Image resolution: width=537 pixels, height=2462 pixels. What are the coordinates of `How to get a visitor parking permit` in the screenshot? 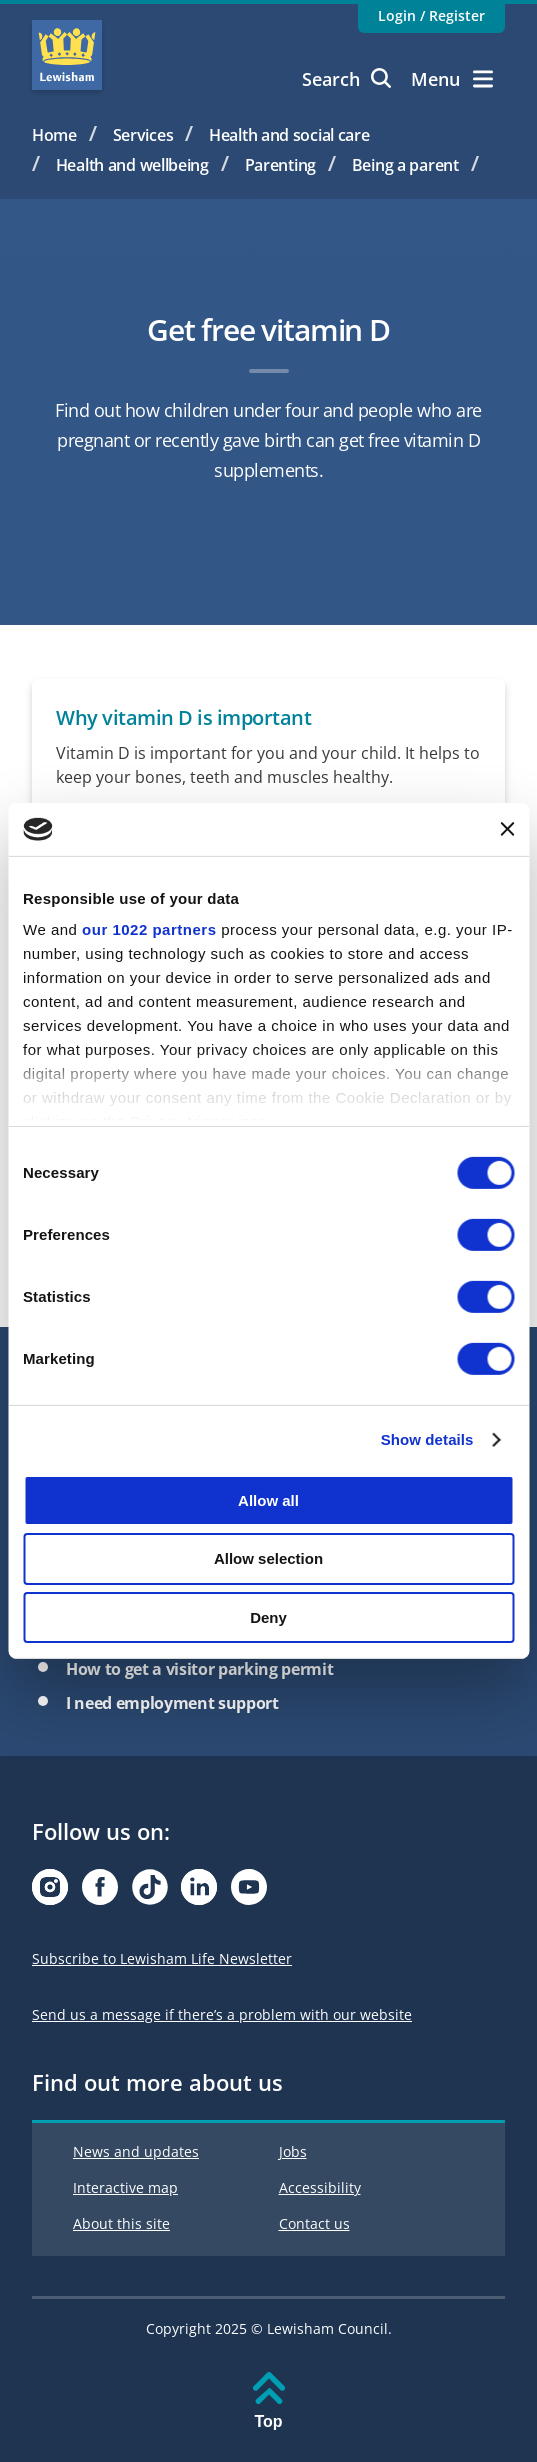 It's located at (199, 1669).